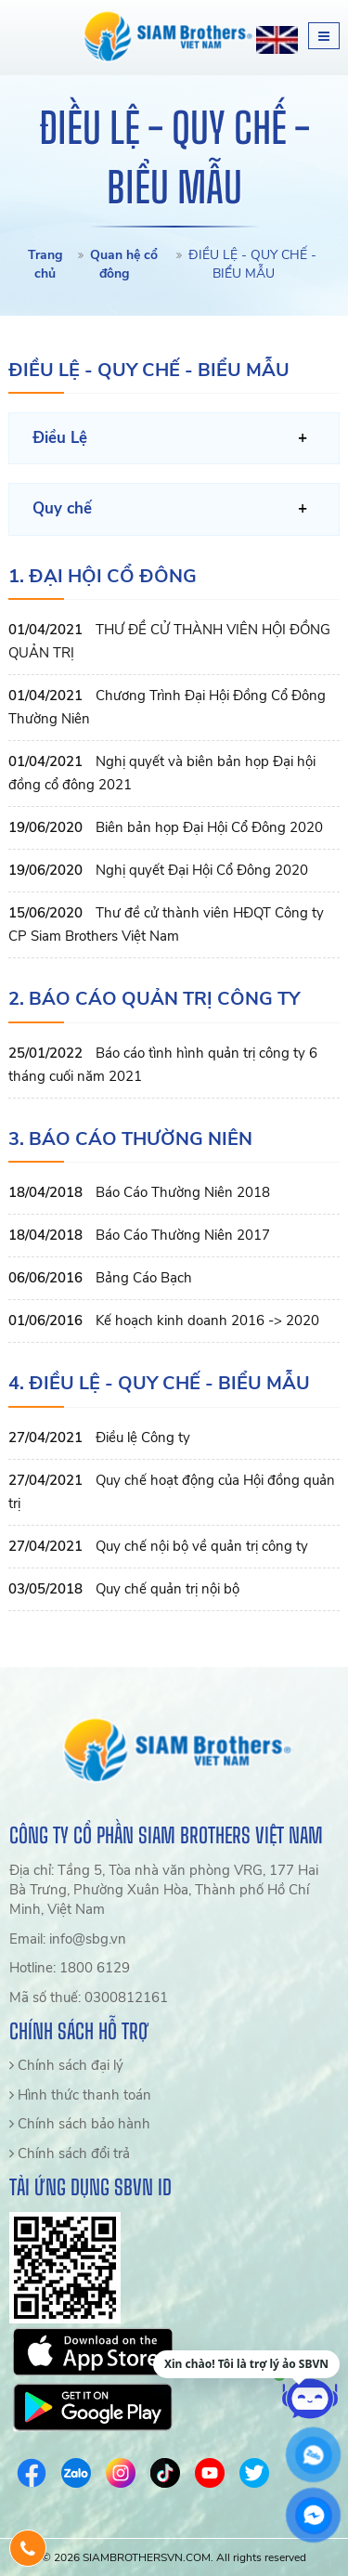 The image size is (348, 2576). I want to click on Báo Cáo Thường Niên 2018, so click(183, 1192).